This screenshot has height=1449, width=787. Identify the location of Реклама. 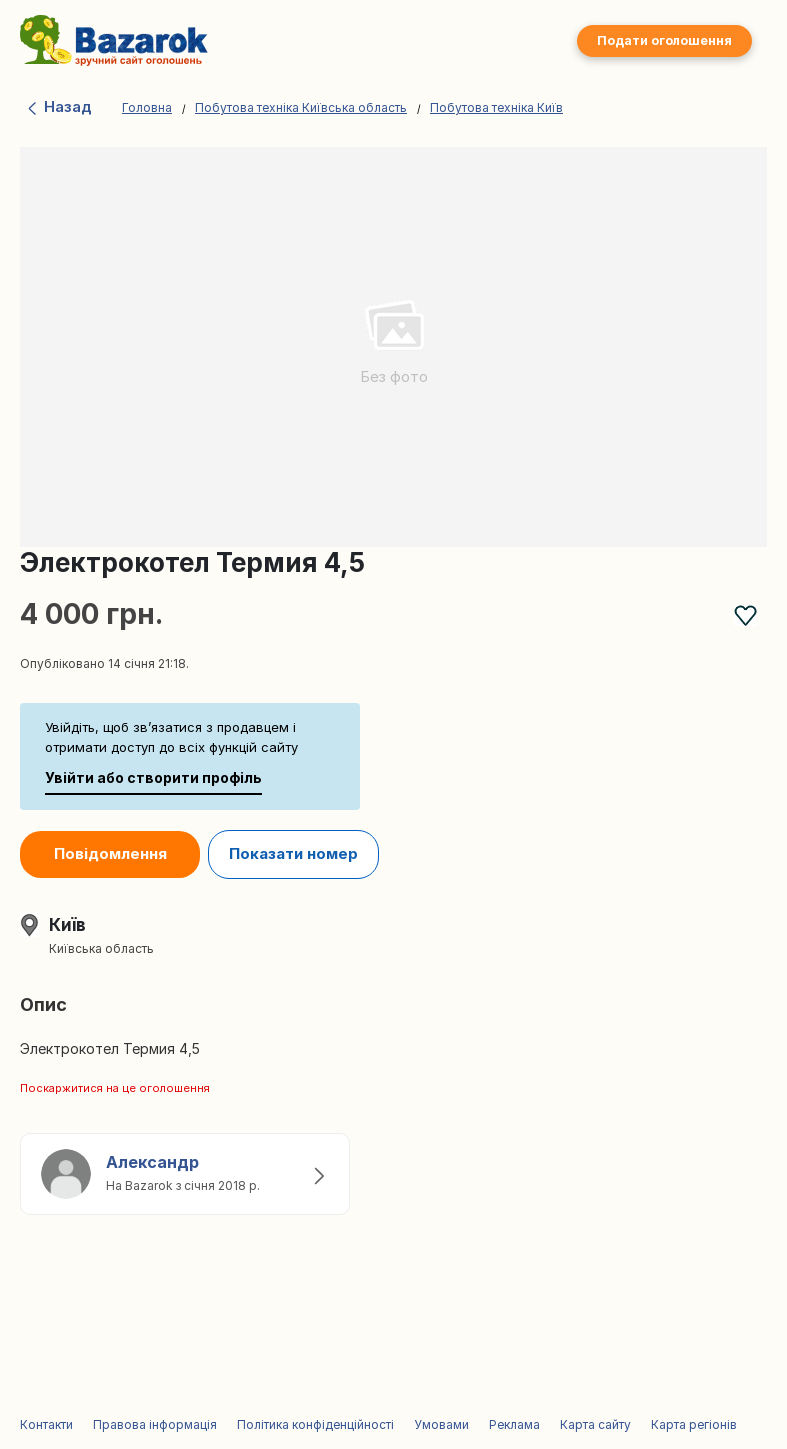
(514, 1424).